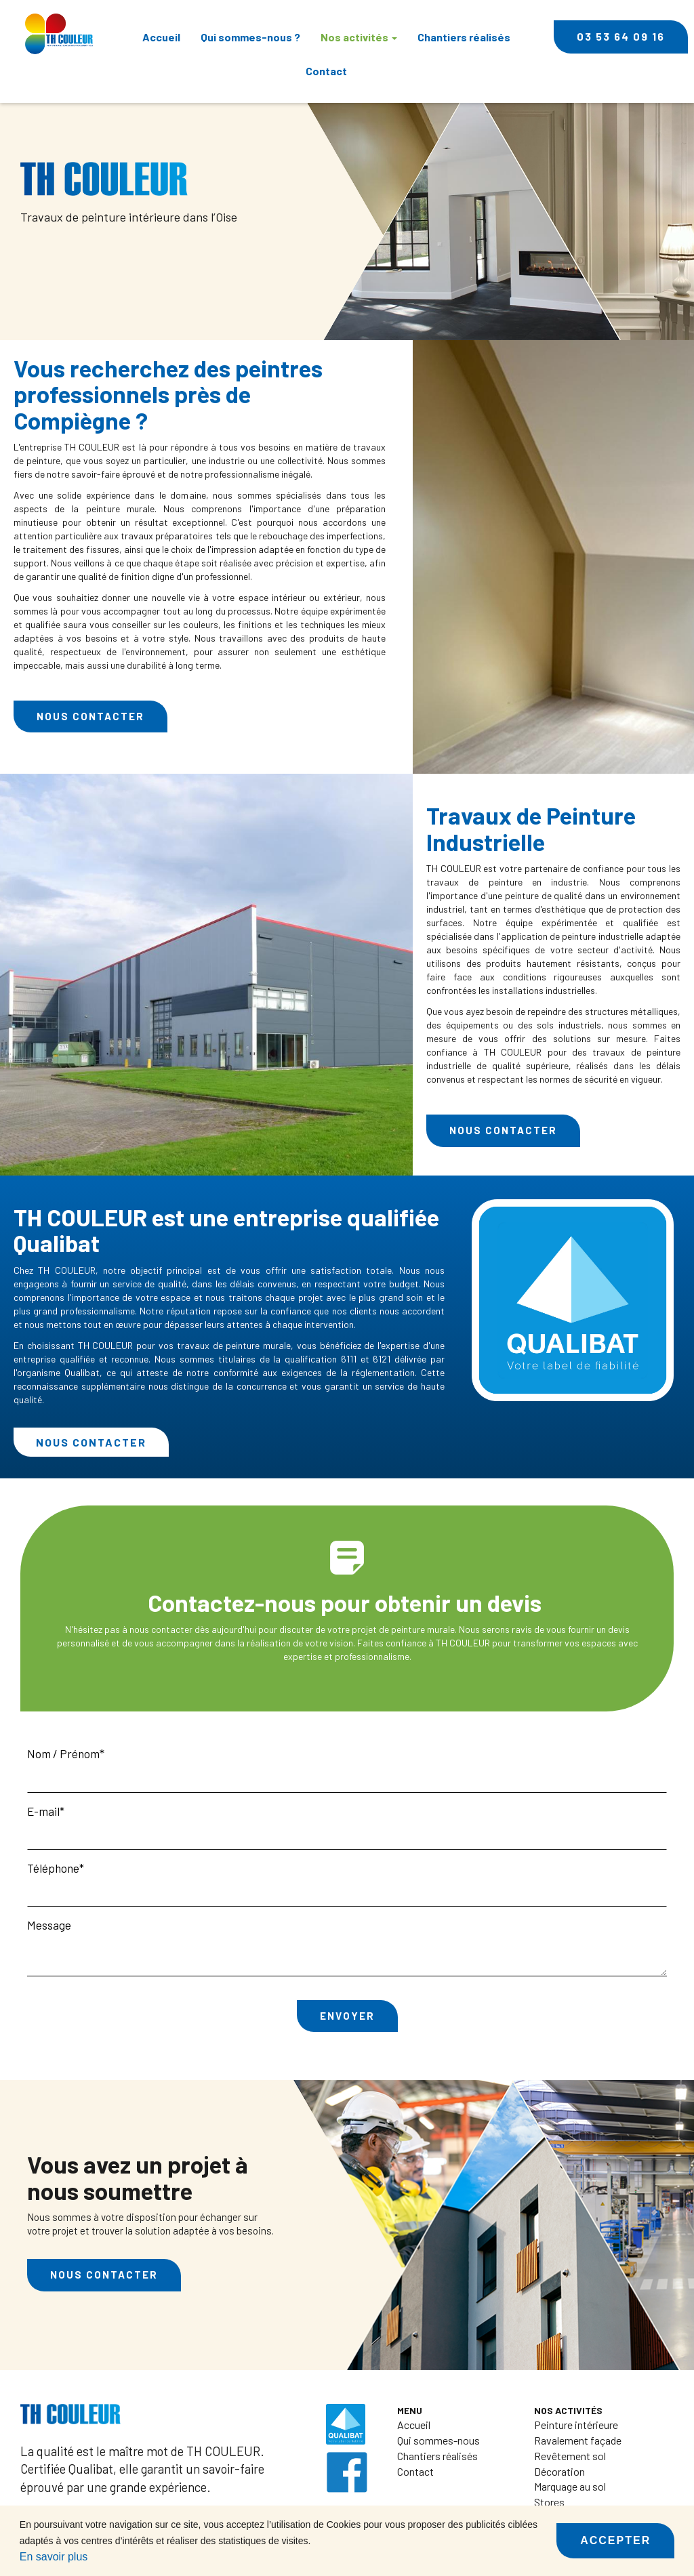 This screenshot has width=694, height=2576. What do you see at coordinates (43, 1811) in the screenshot?
I see `E-mail` at bounding box center [43, 1811].